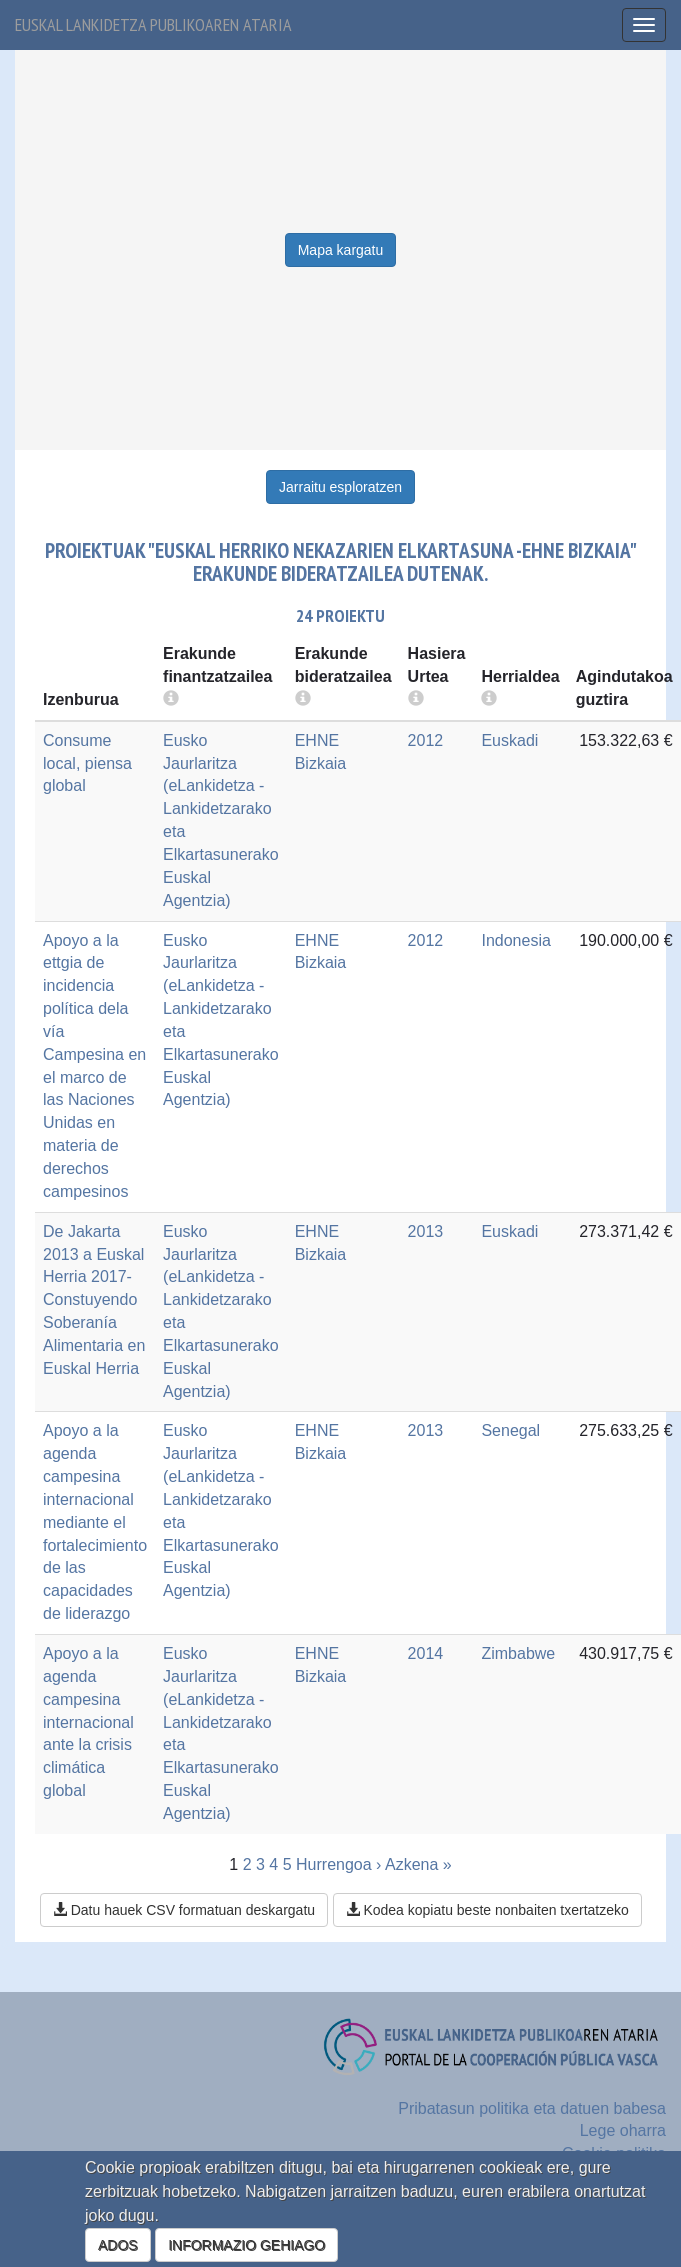 This screenshot has width=681, height=2267. I want to click on Pribatasun politika eta datuen babesa, so click(532, 2108).